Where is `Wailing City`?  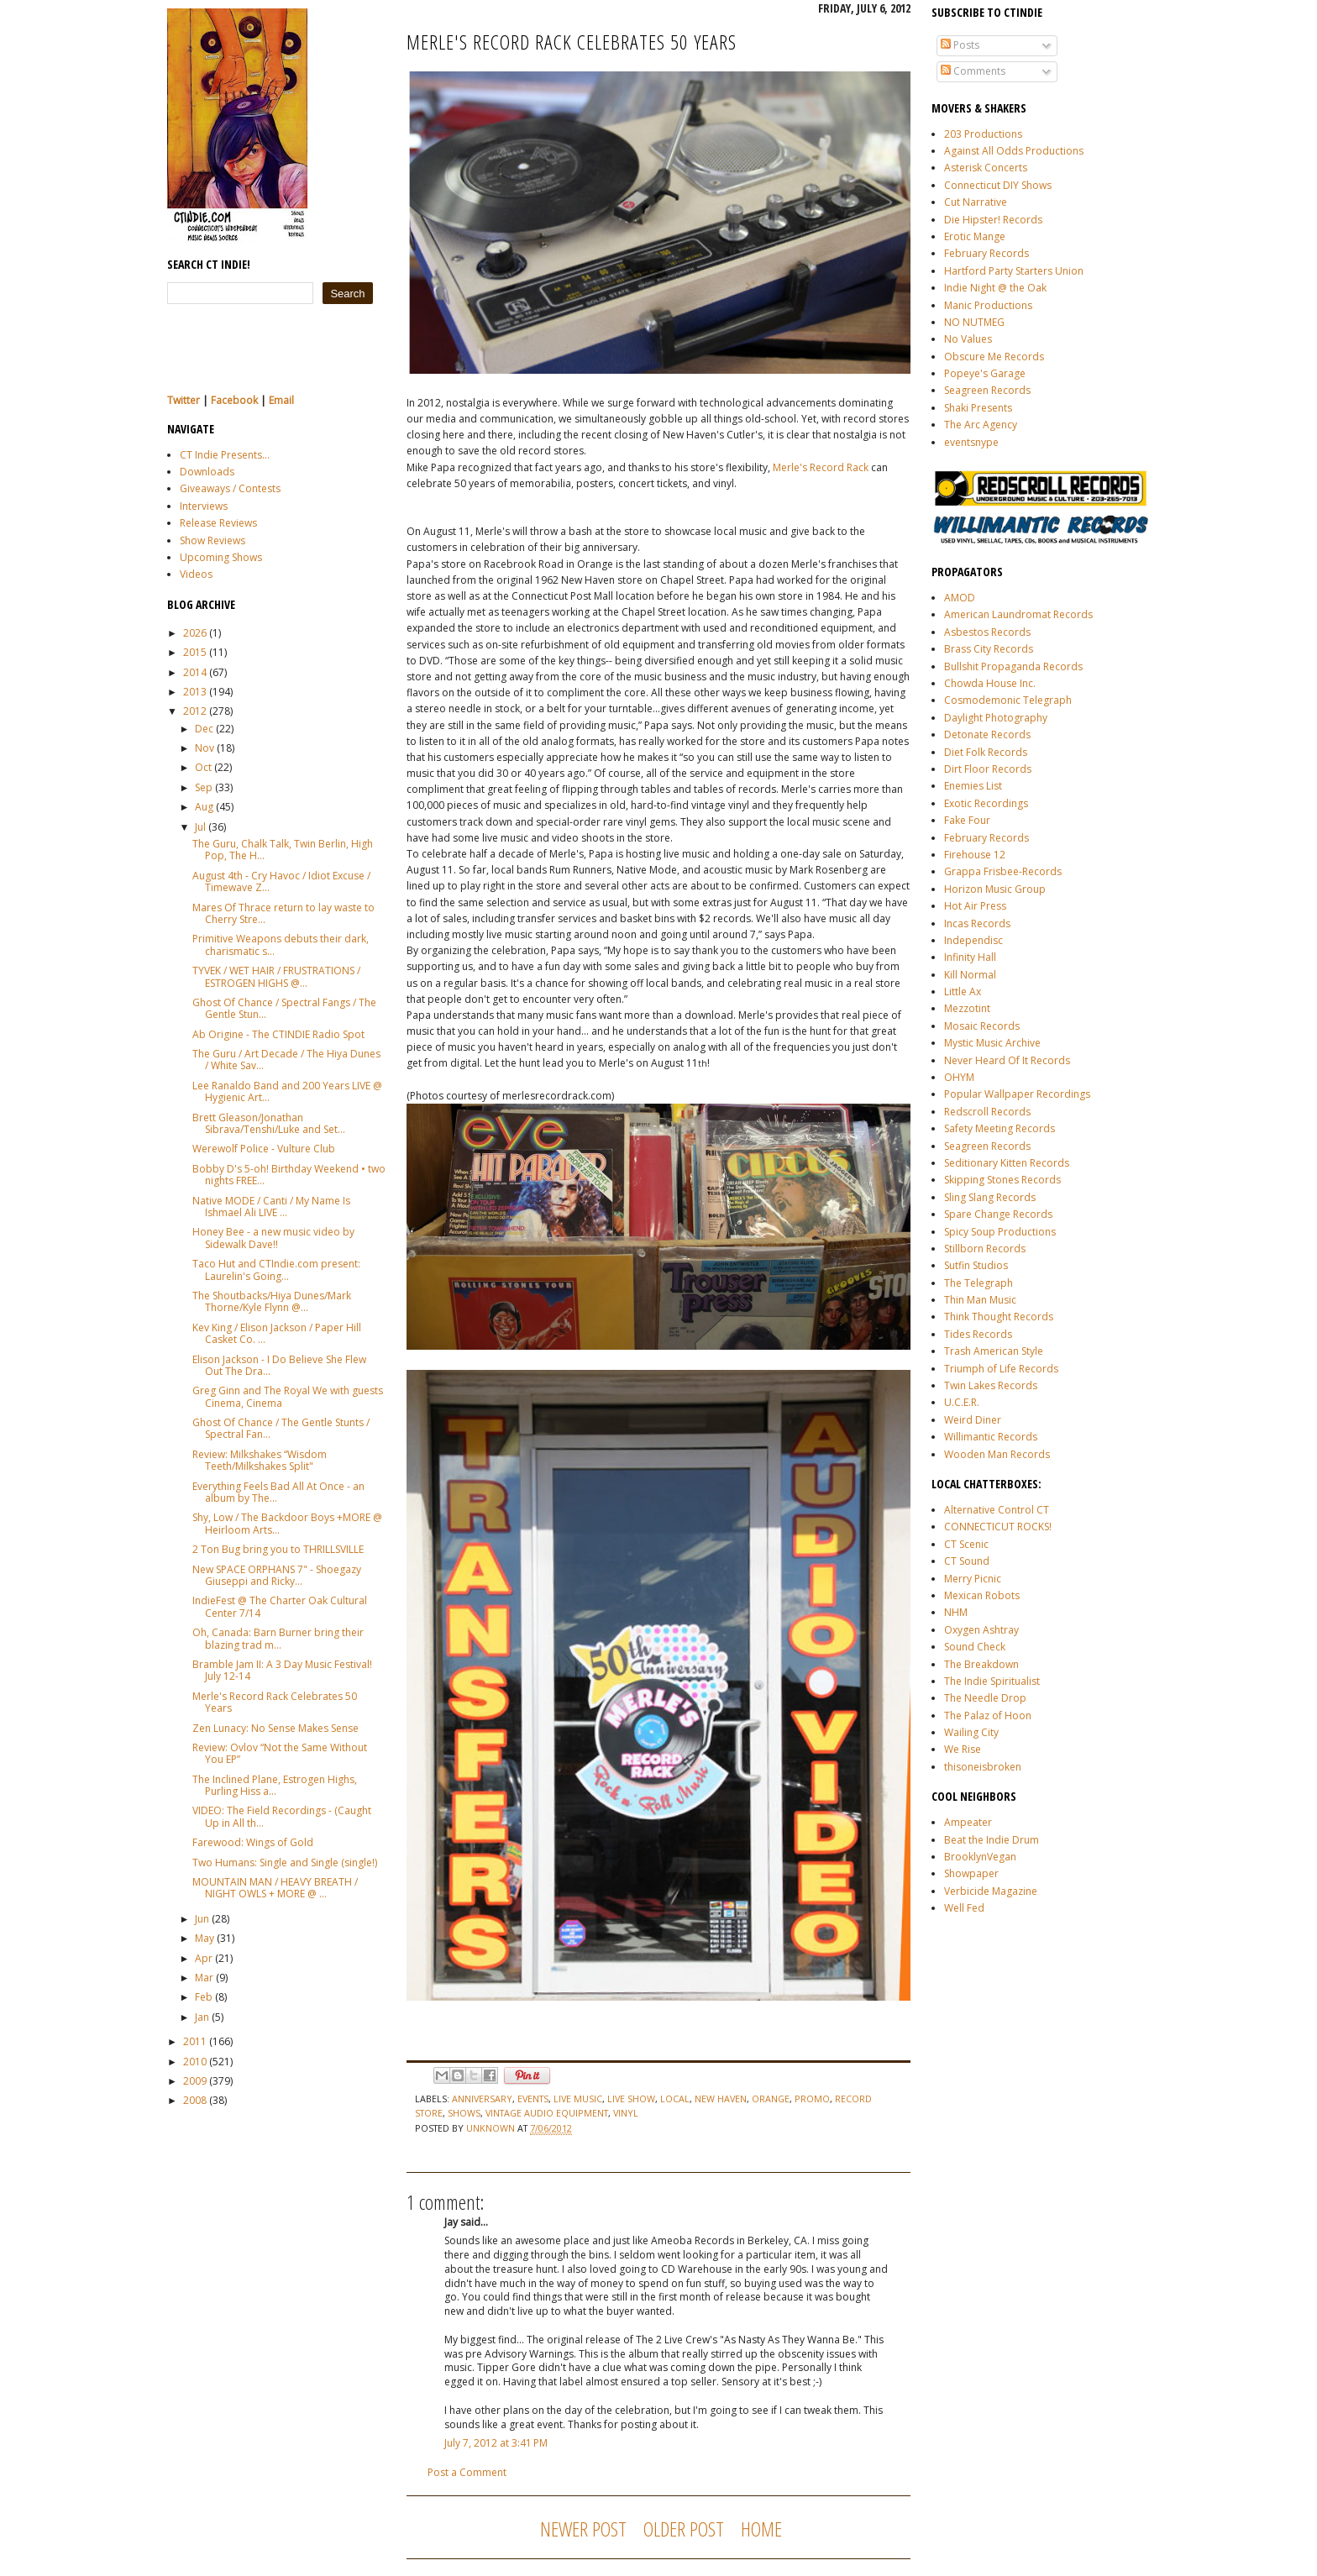
Wailing City is located at coordinates (971, 1732).